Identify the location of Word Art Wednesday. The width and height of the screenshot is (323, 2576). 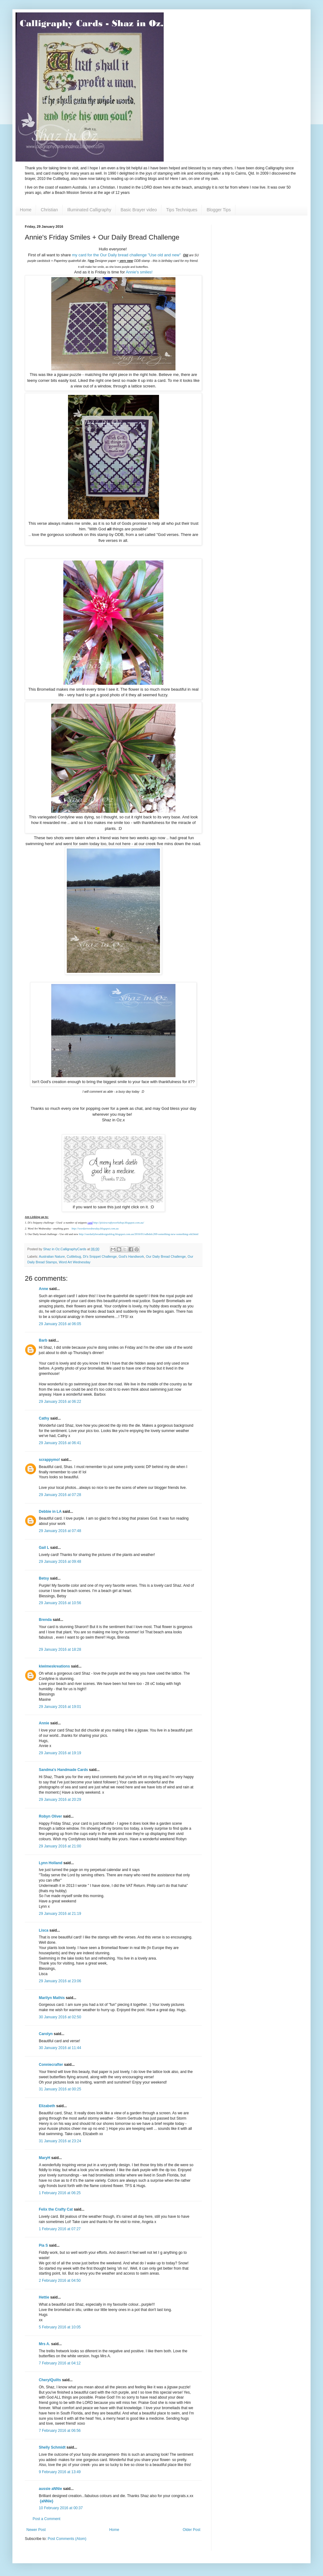
(74, 1262).